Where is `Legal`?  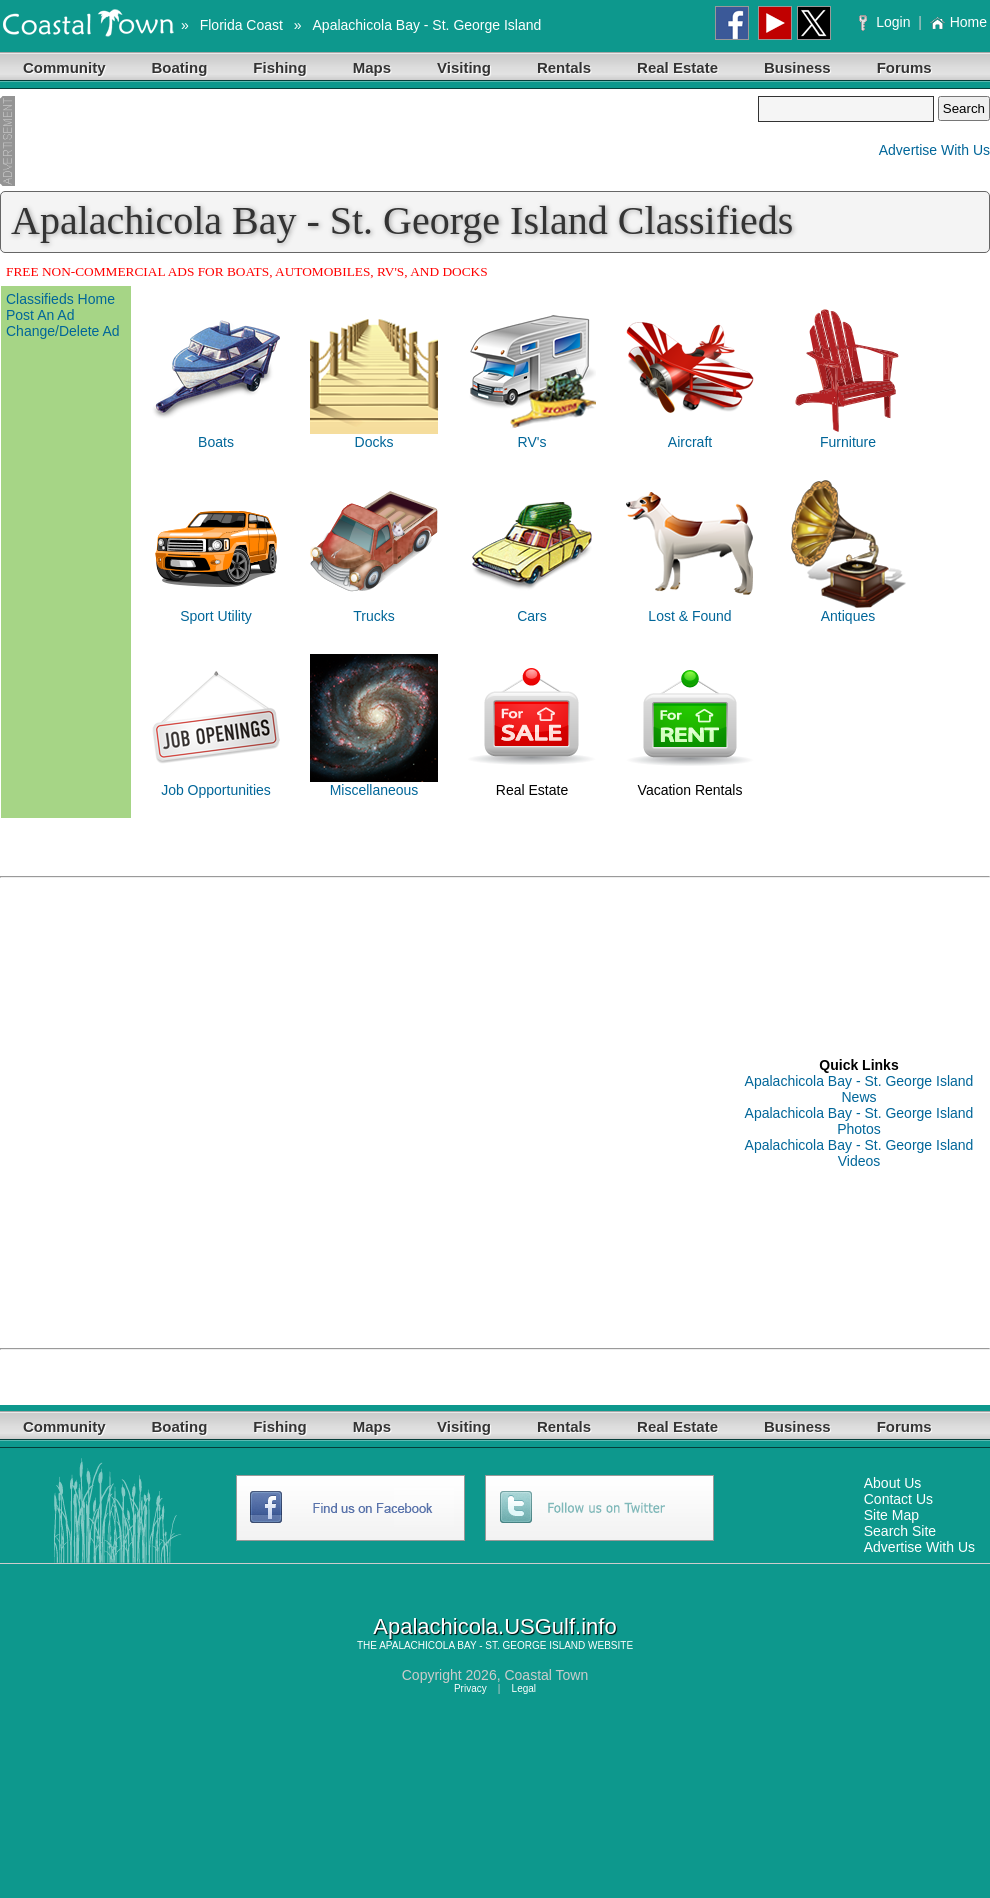 Legal is located at coordinates (524, 1688).